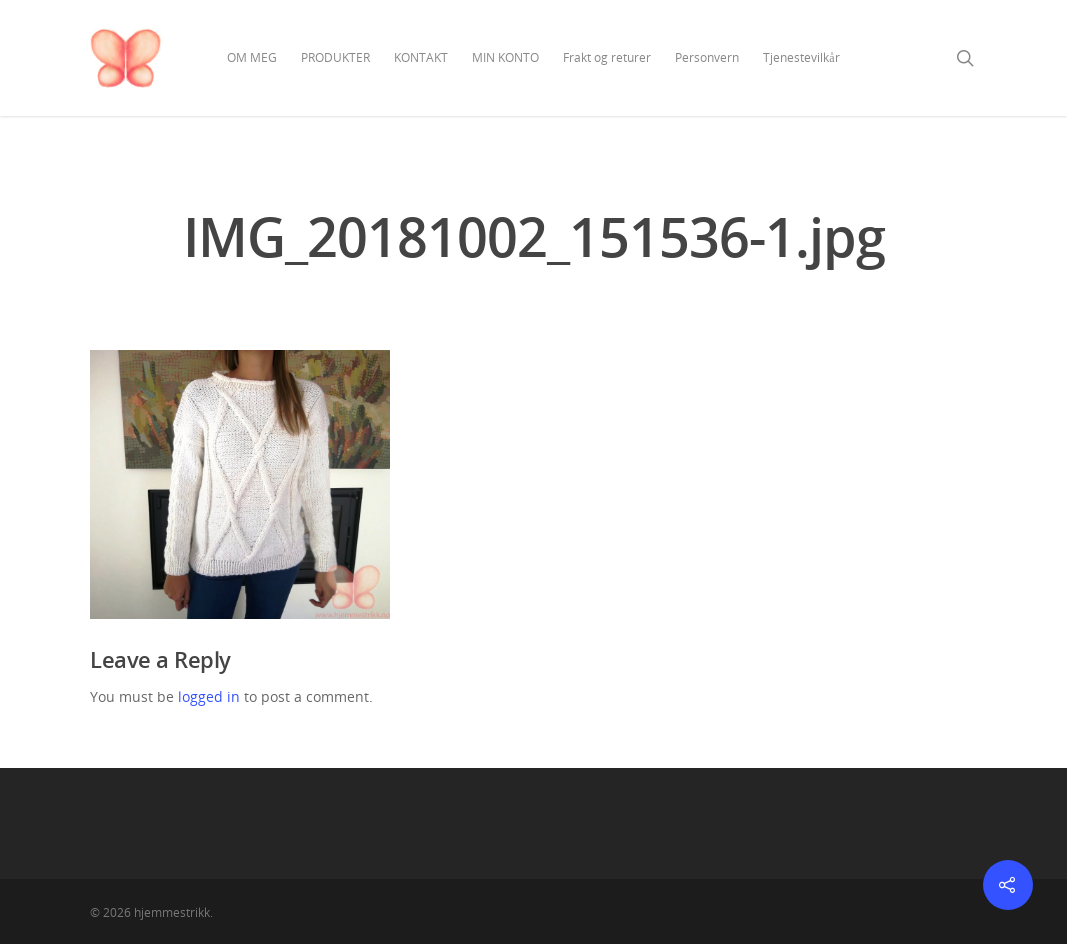 The height and width of the screenshot is (944, 1067). What do you see at coordinates (607, 57) in the screenshot?
I see `Frakt og returer` at bounding box center [607, 57].